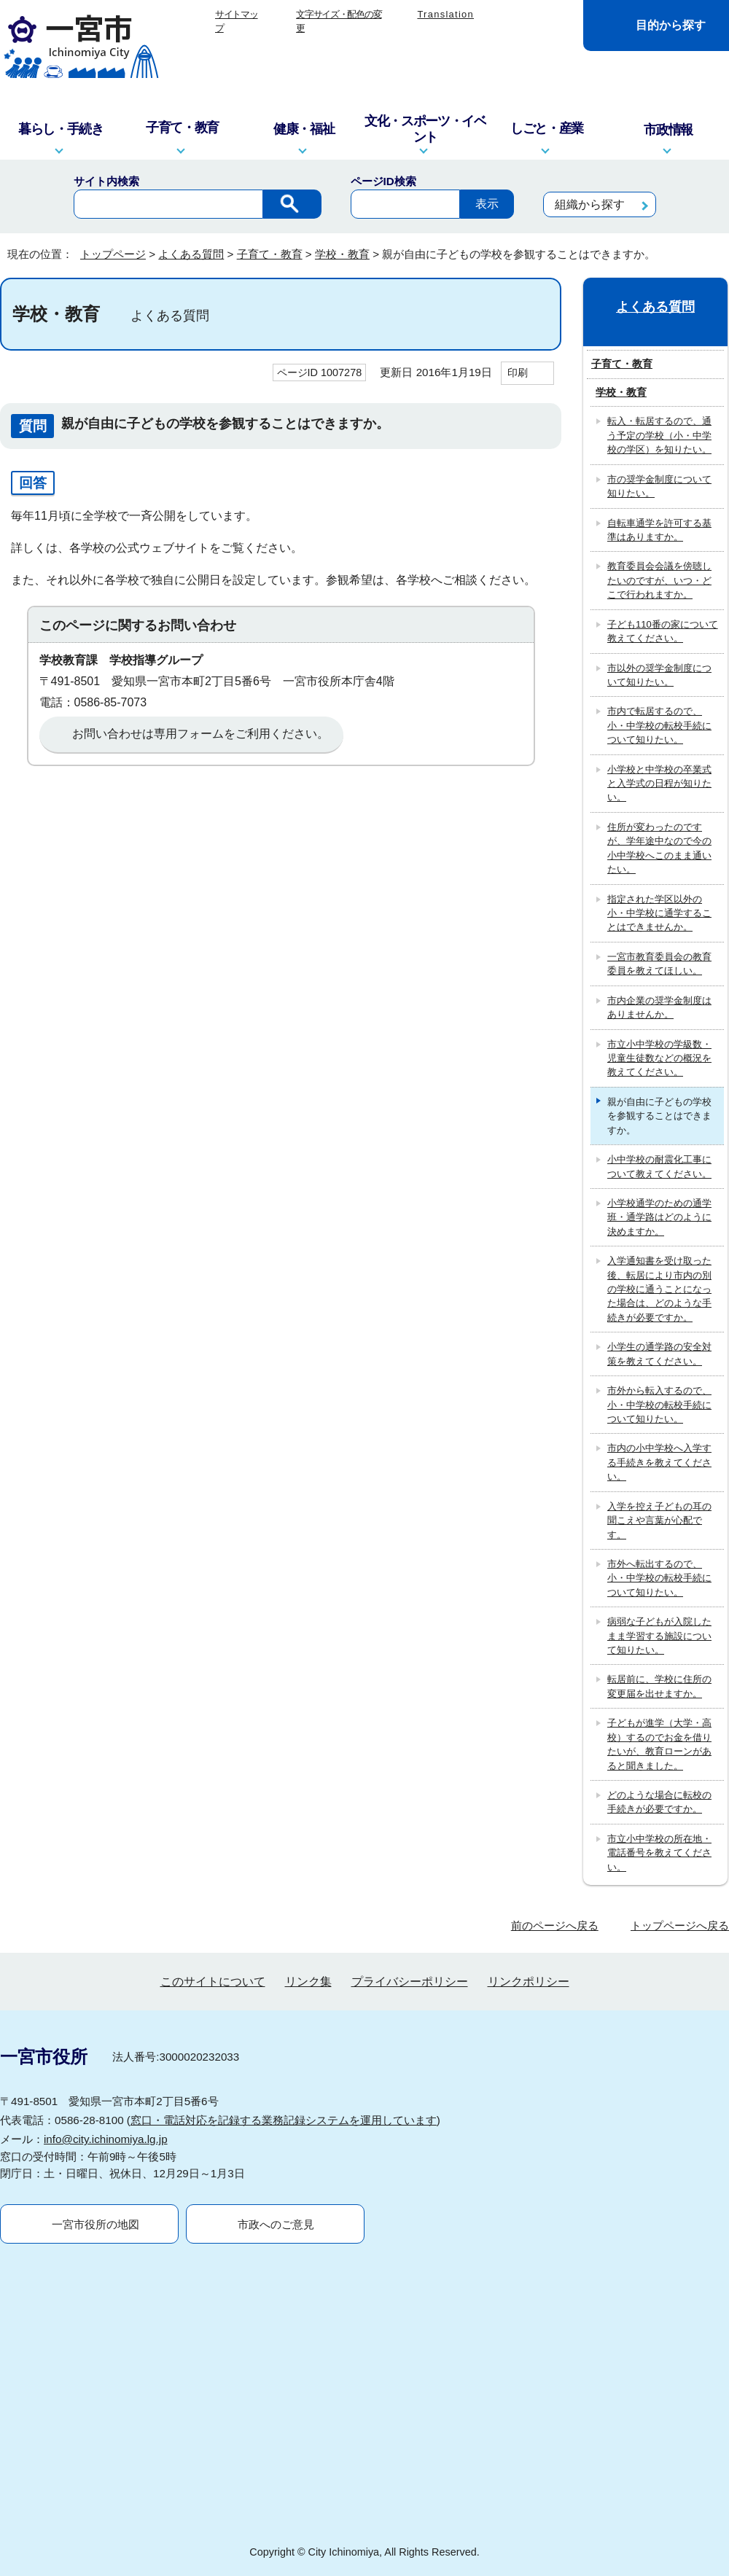 This screenshot has width=729, height=2576. What do you see at coordinates (276, 2224) in the screenshot?
I see `市政へのご意見` at bounding box center [276, 2224].